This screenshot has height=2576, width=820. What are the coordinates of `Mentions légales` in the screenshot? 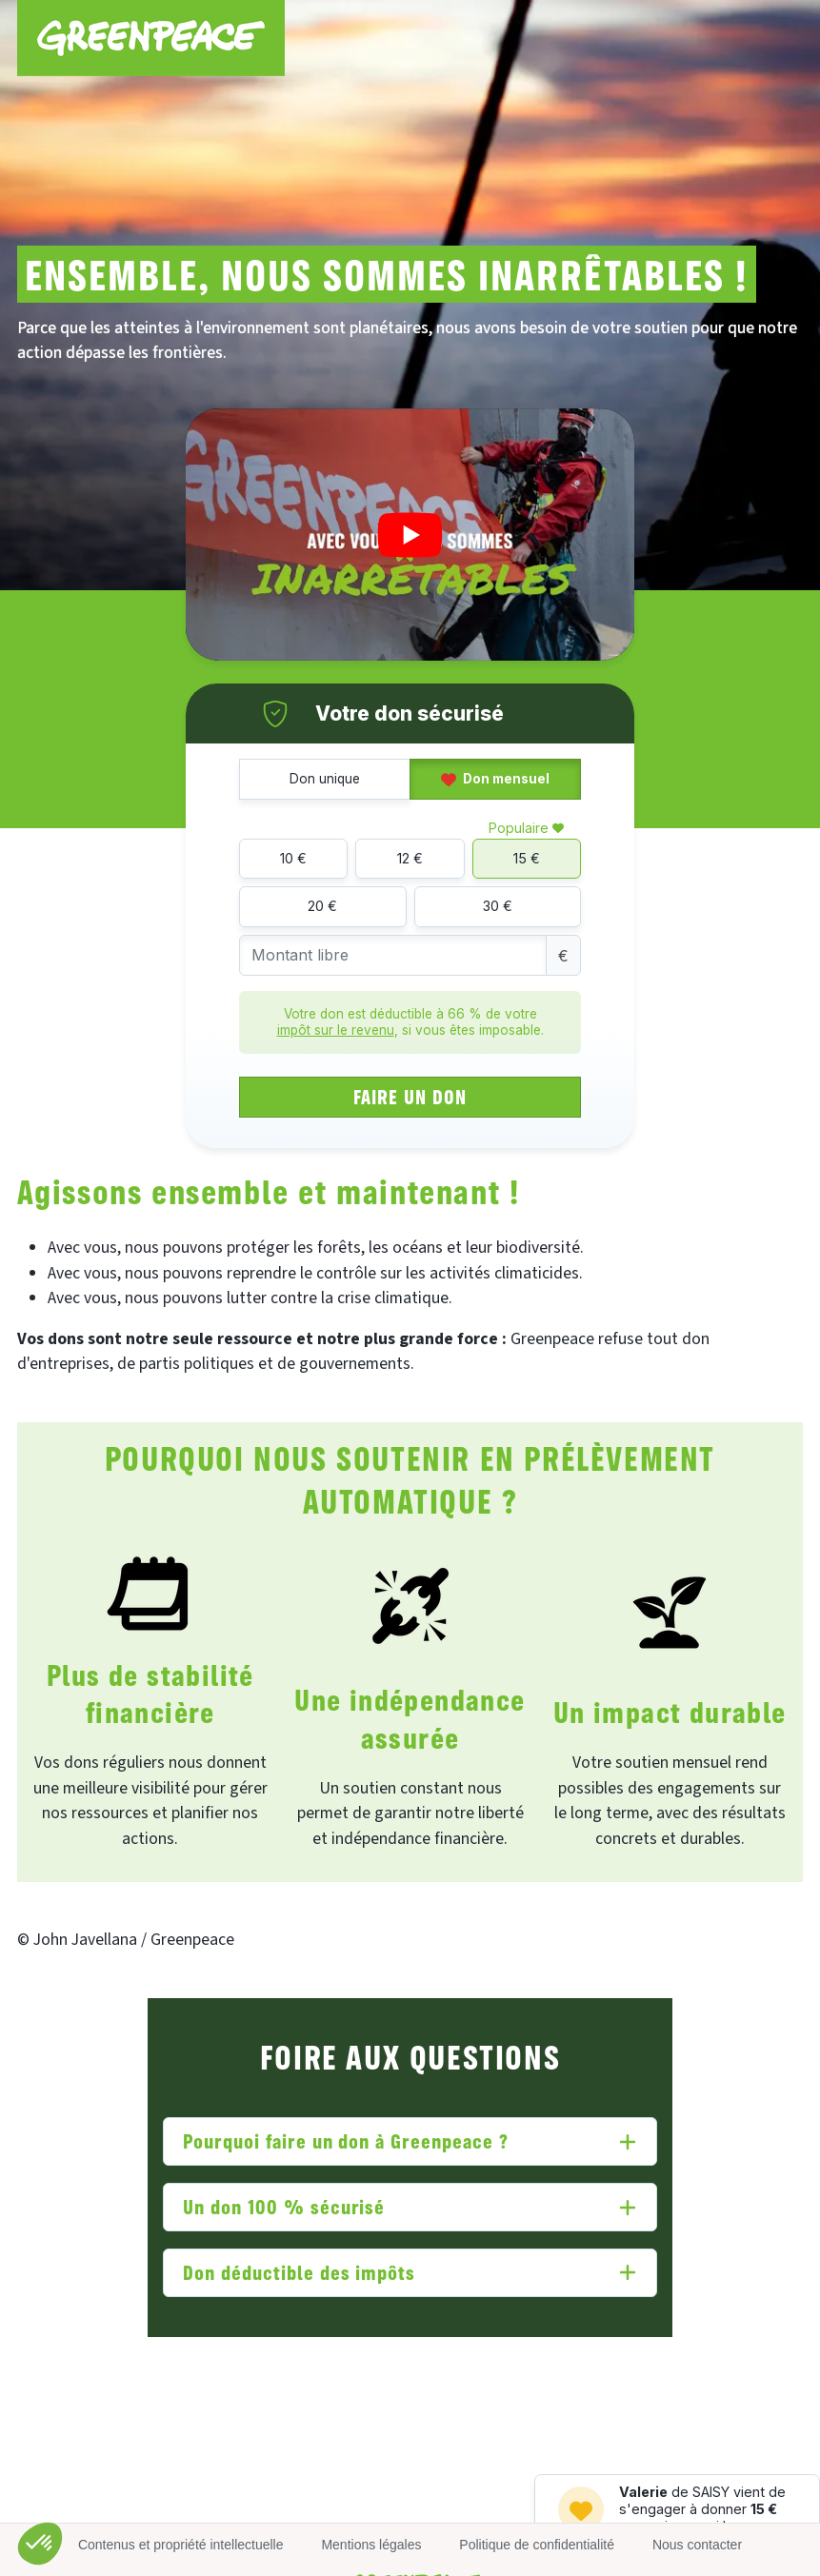 It's located at (371, 2544).